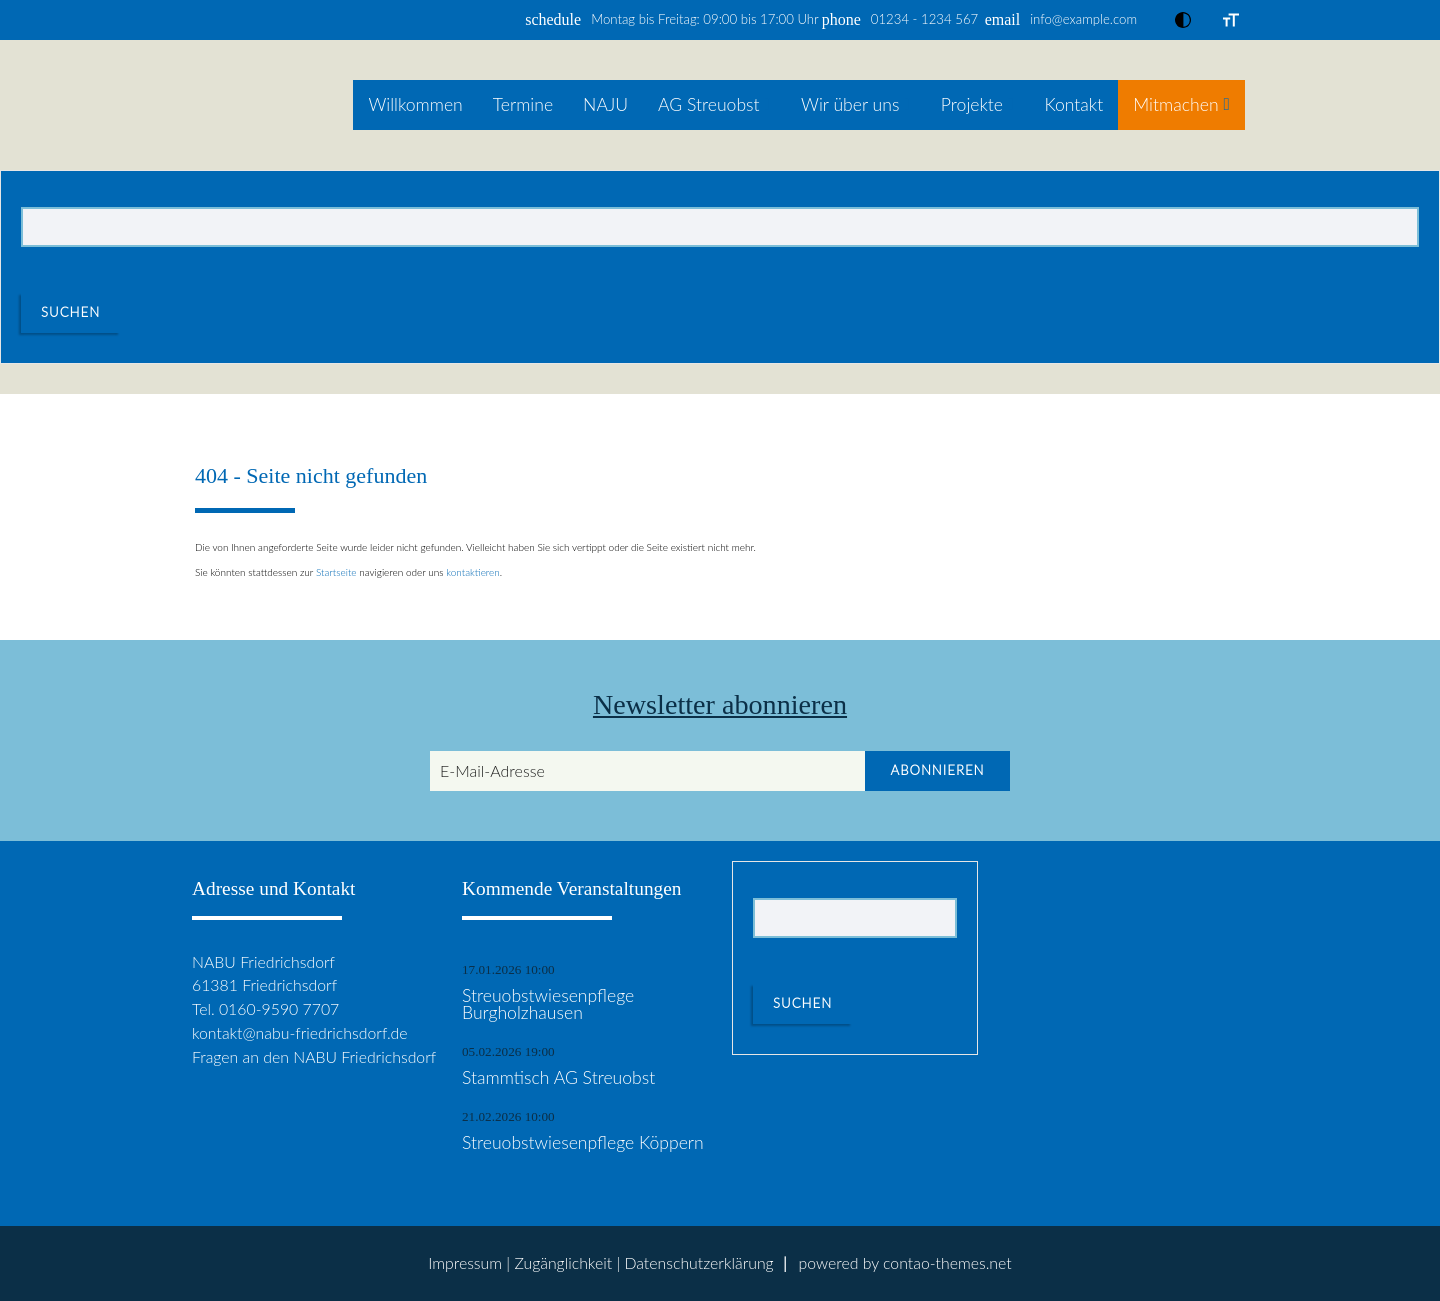 Image resolution: width=1440 pixels, height=1301 pixels. I want to click on Fragen an den NABU Friedrichsdorf, so click(314, 1056).